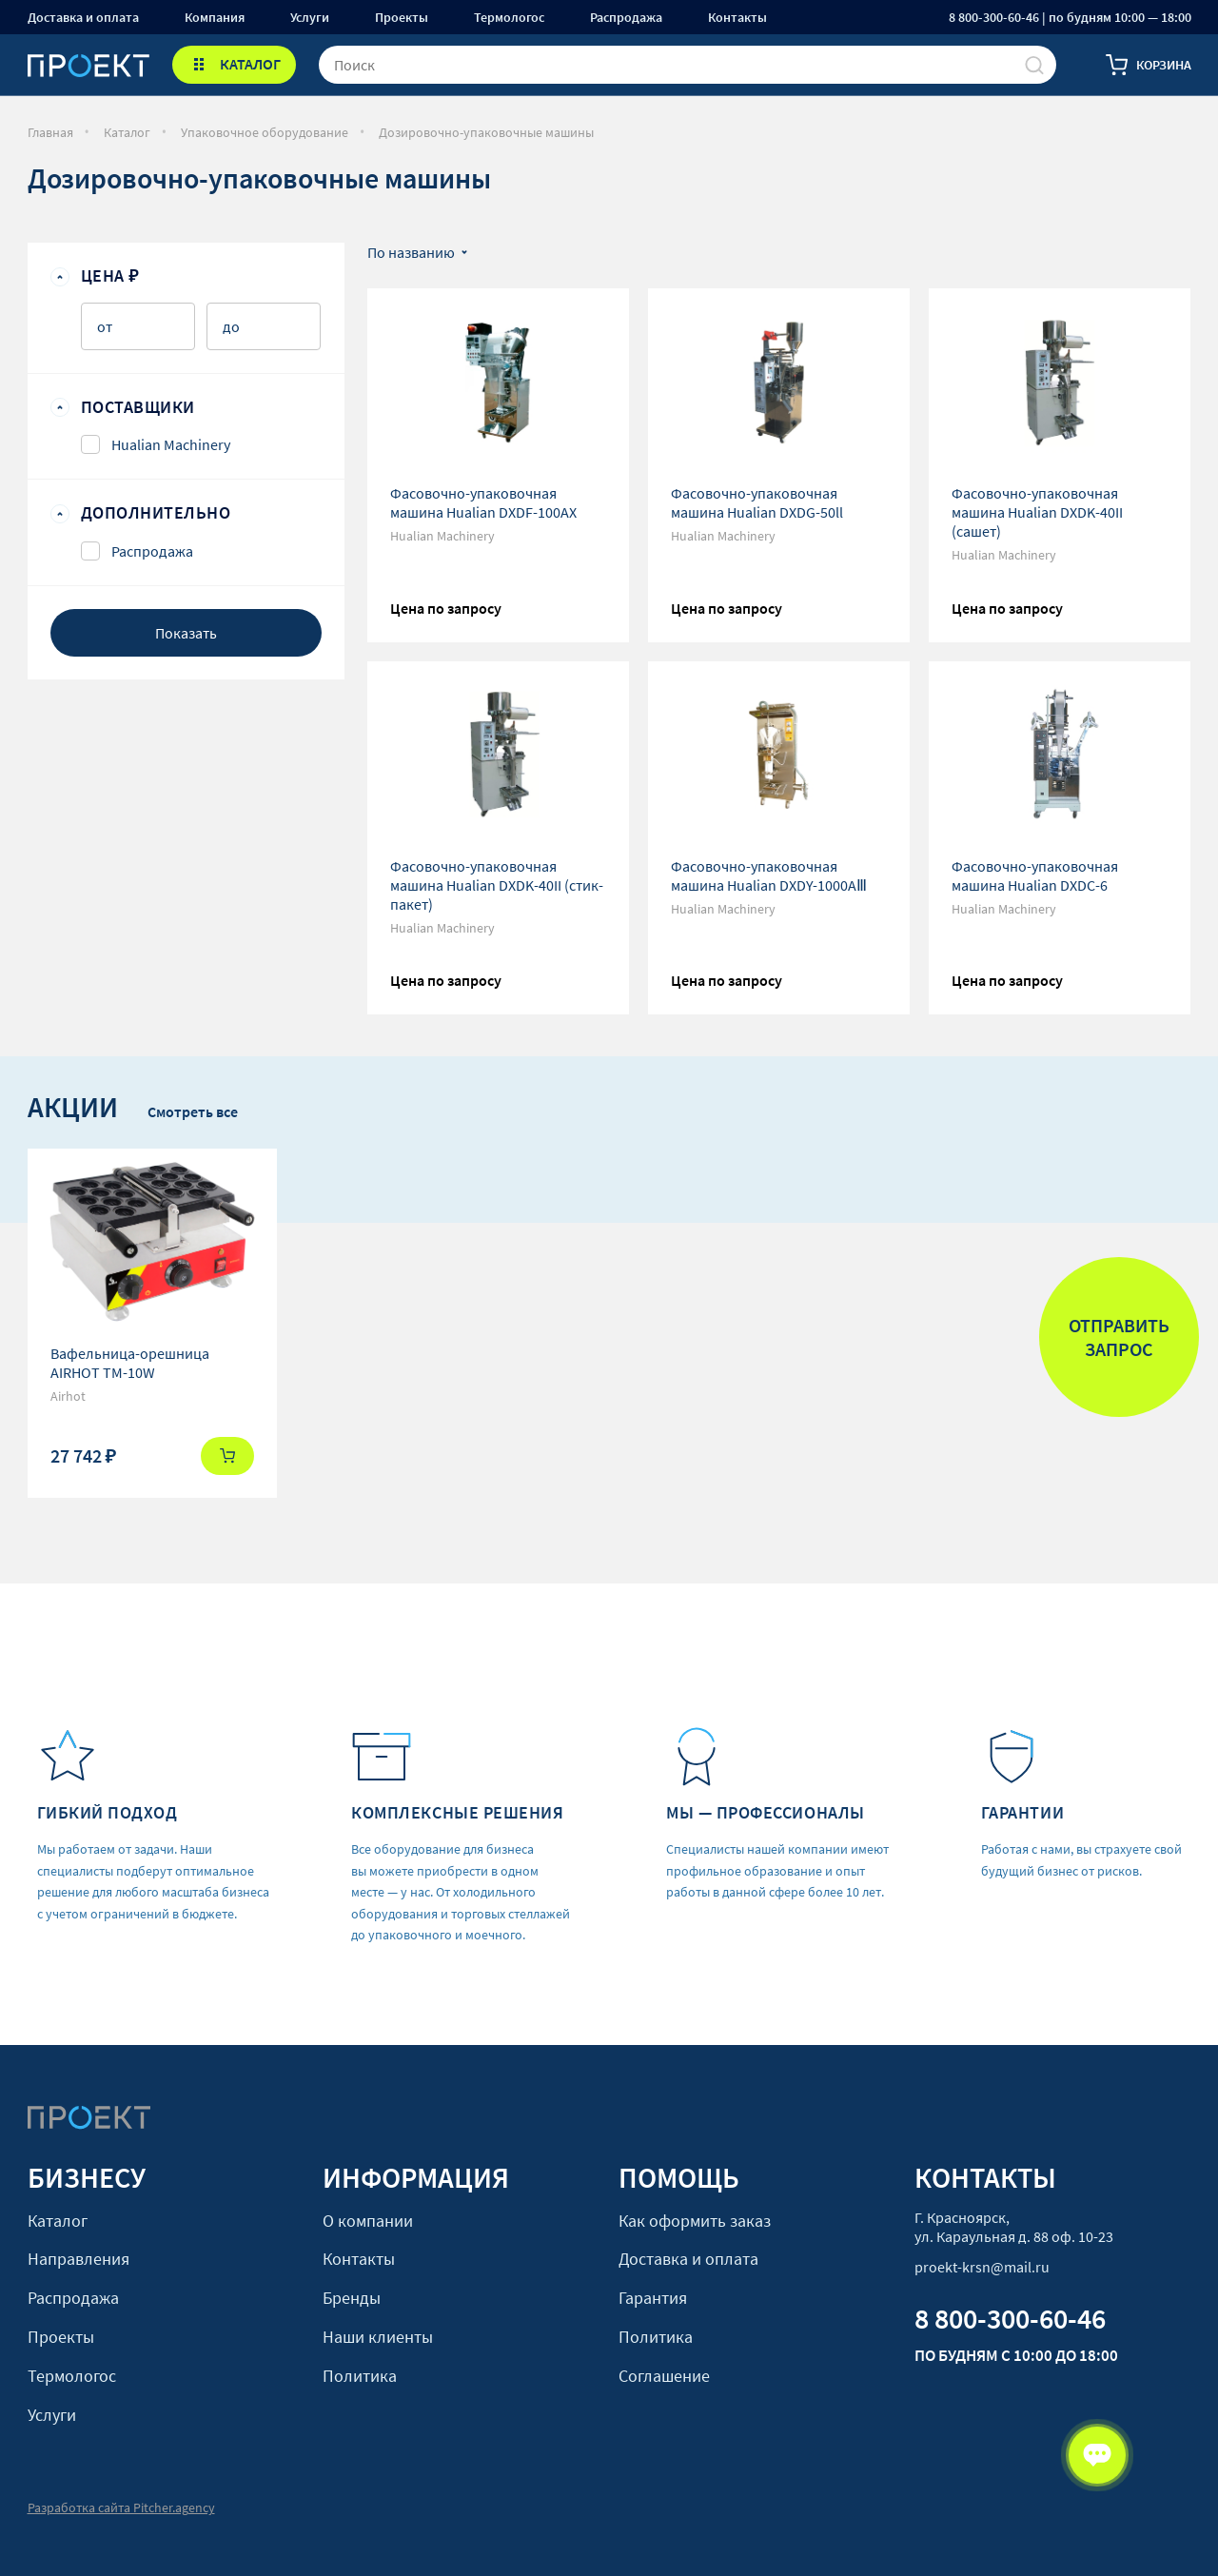 This screenshot has height=2576, width=1218. I want to click on По названию, so click(411, 252).